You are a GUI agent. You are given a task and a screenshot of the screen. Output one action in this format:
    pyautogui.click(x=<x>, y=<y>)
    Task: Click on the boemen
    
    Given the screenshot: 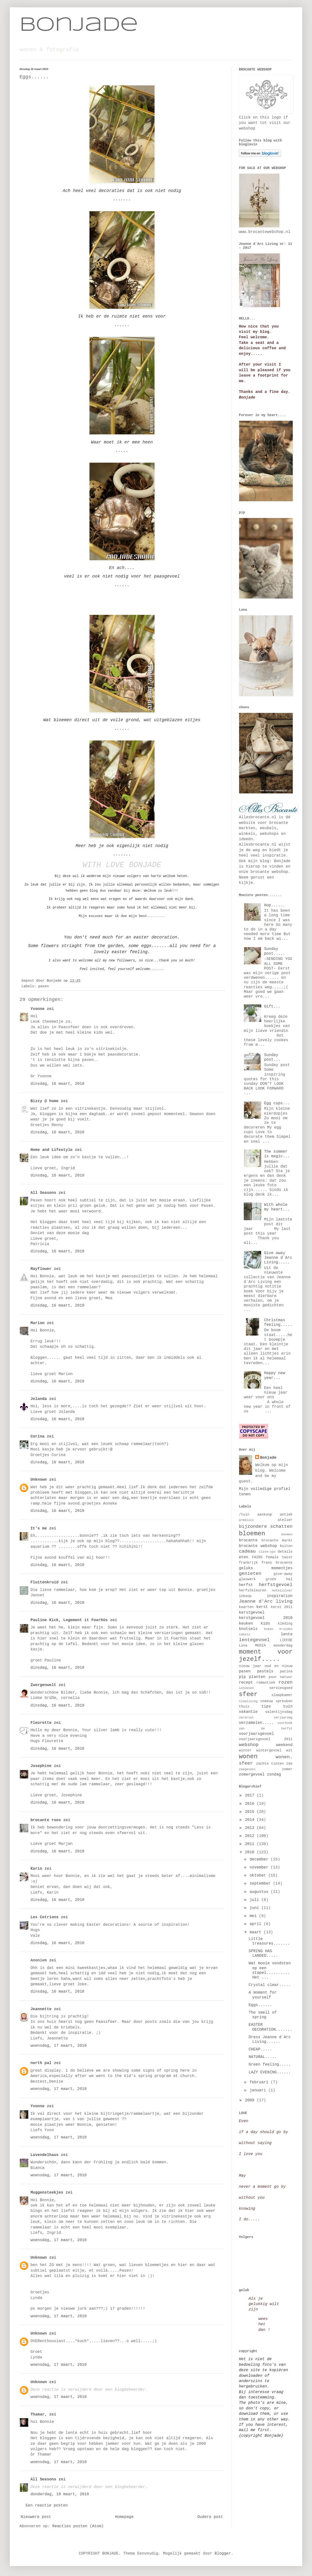 What is the action you would take?
    pyautogui.click(x=286, y=1534)
    